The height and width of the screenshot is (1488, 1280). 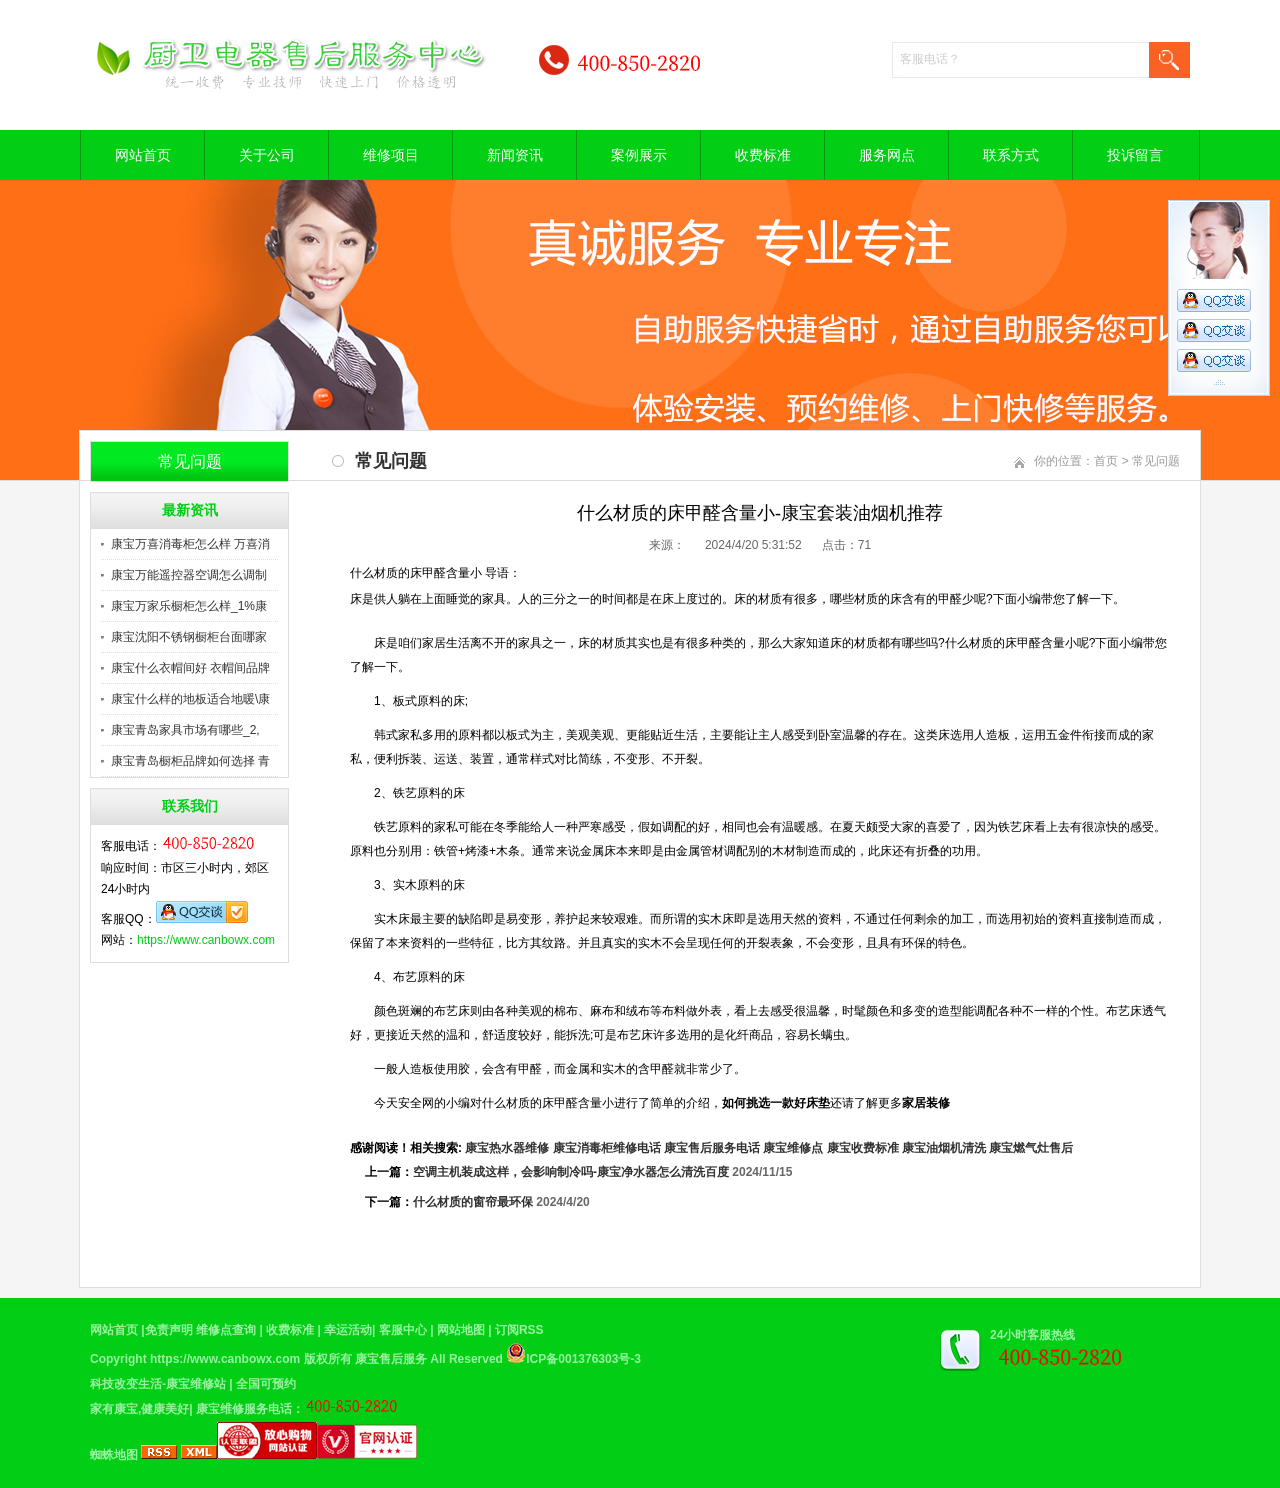 I want to click on 蜘蛛地图, so click(x=114, y=1455).